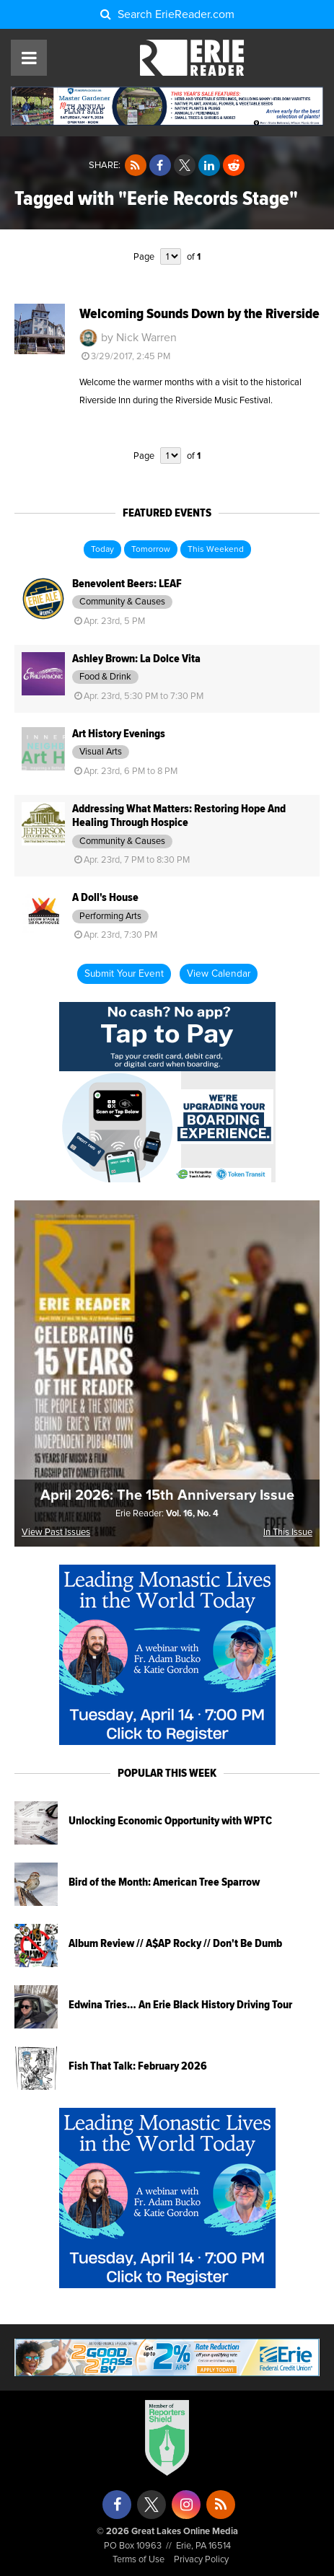  Describe the element at coordinates (150, 549) in the screenshot. I see `Tomorrow` at that location.